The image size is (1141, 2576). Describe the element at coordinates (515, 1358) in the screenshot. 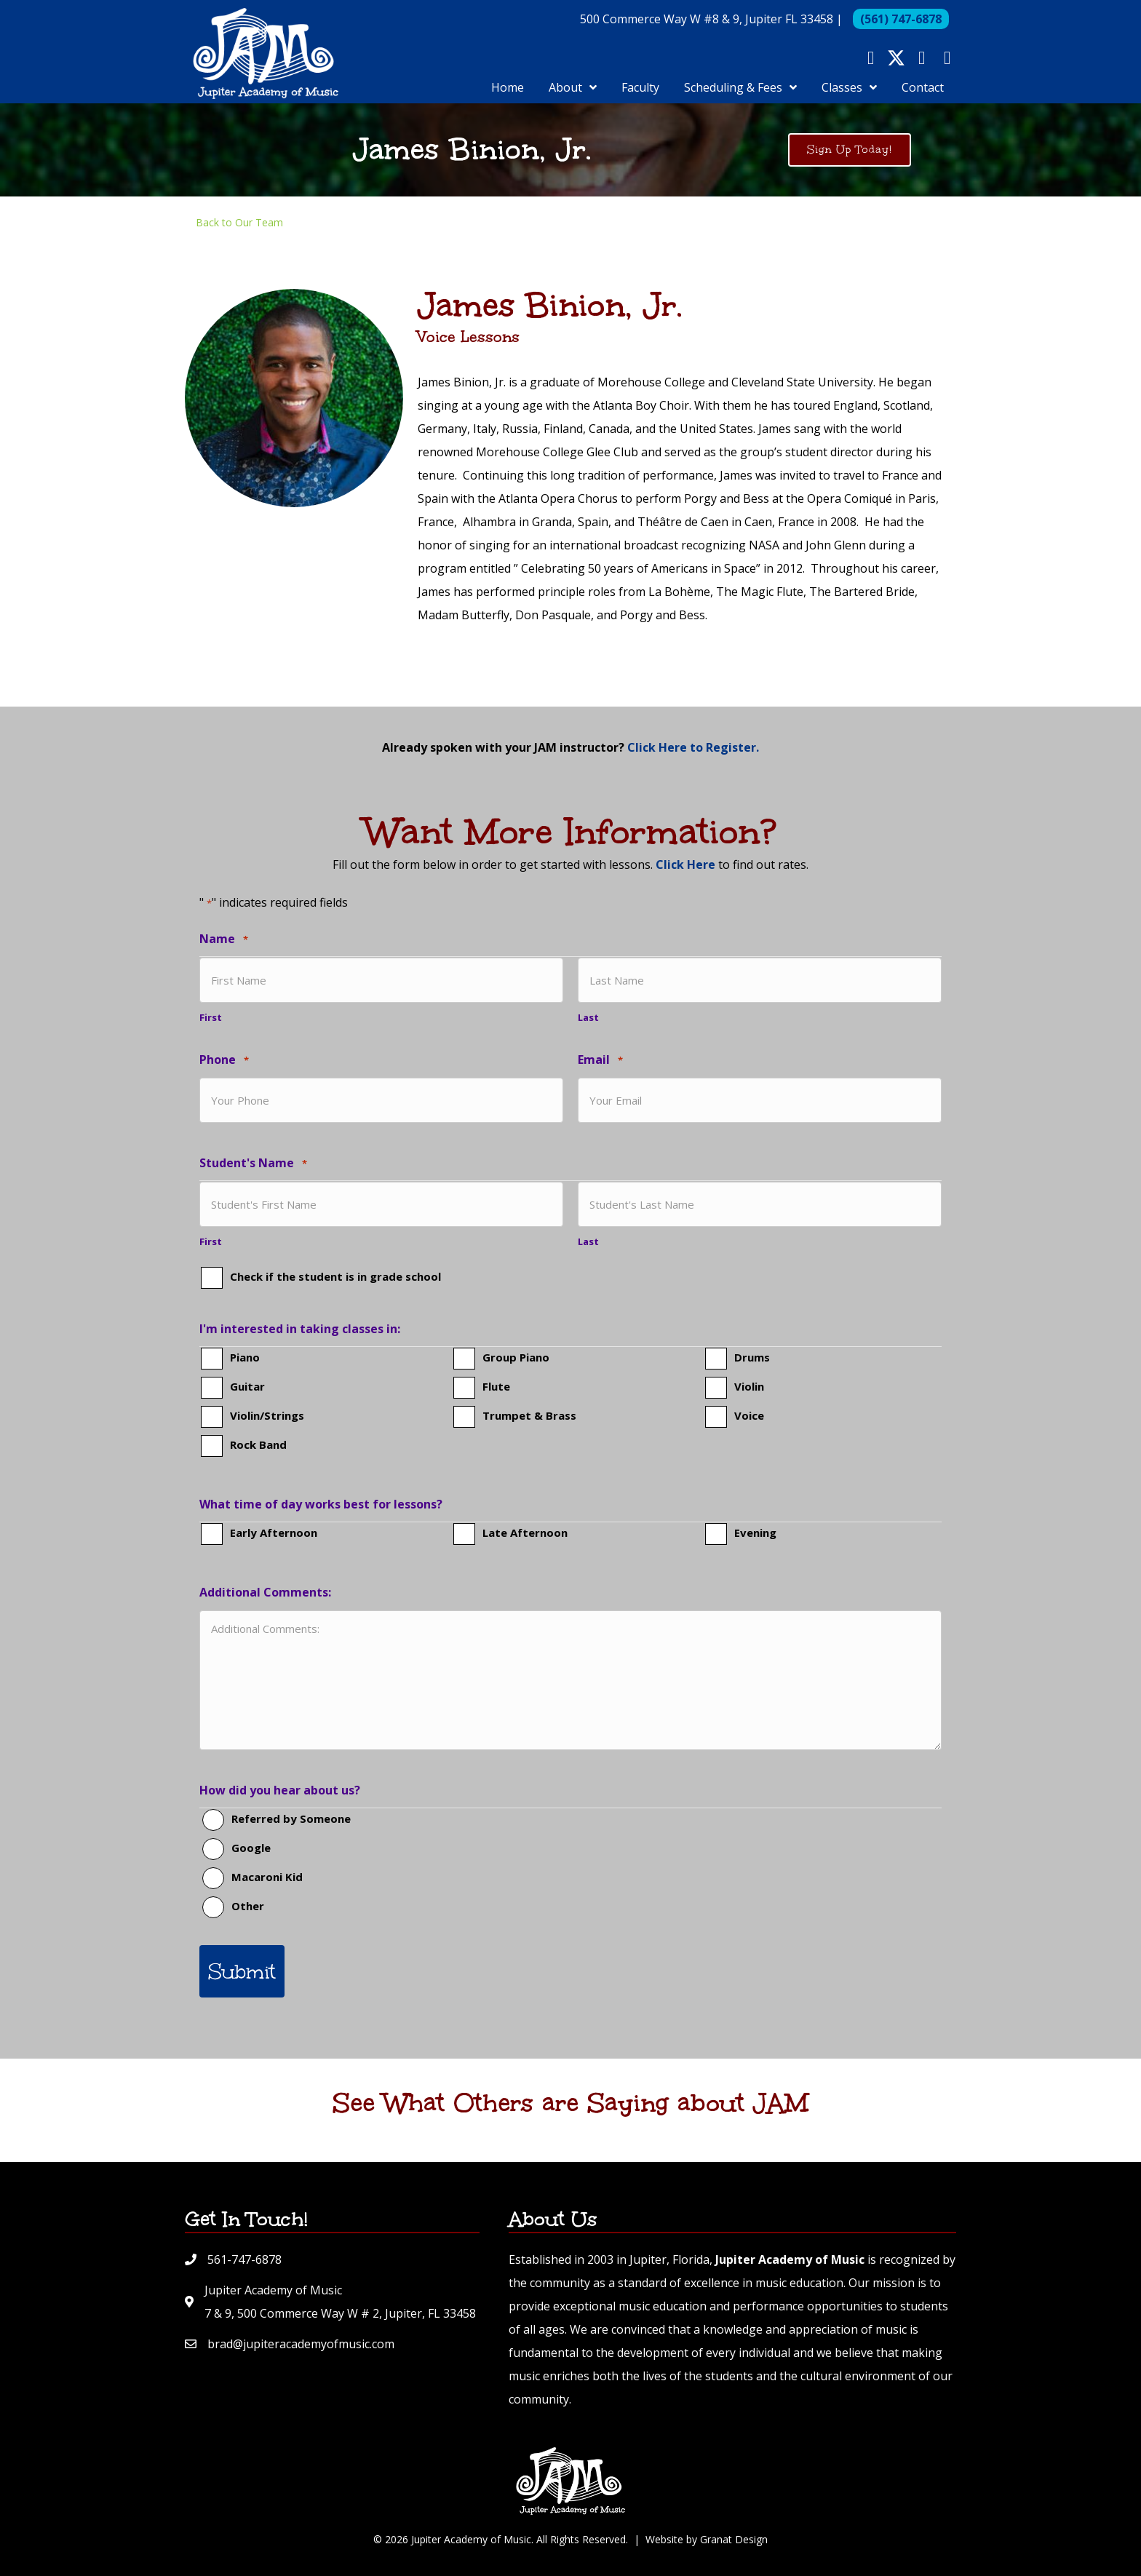

I see `Group Piano` at that location.